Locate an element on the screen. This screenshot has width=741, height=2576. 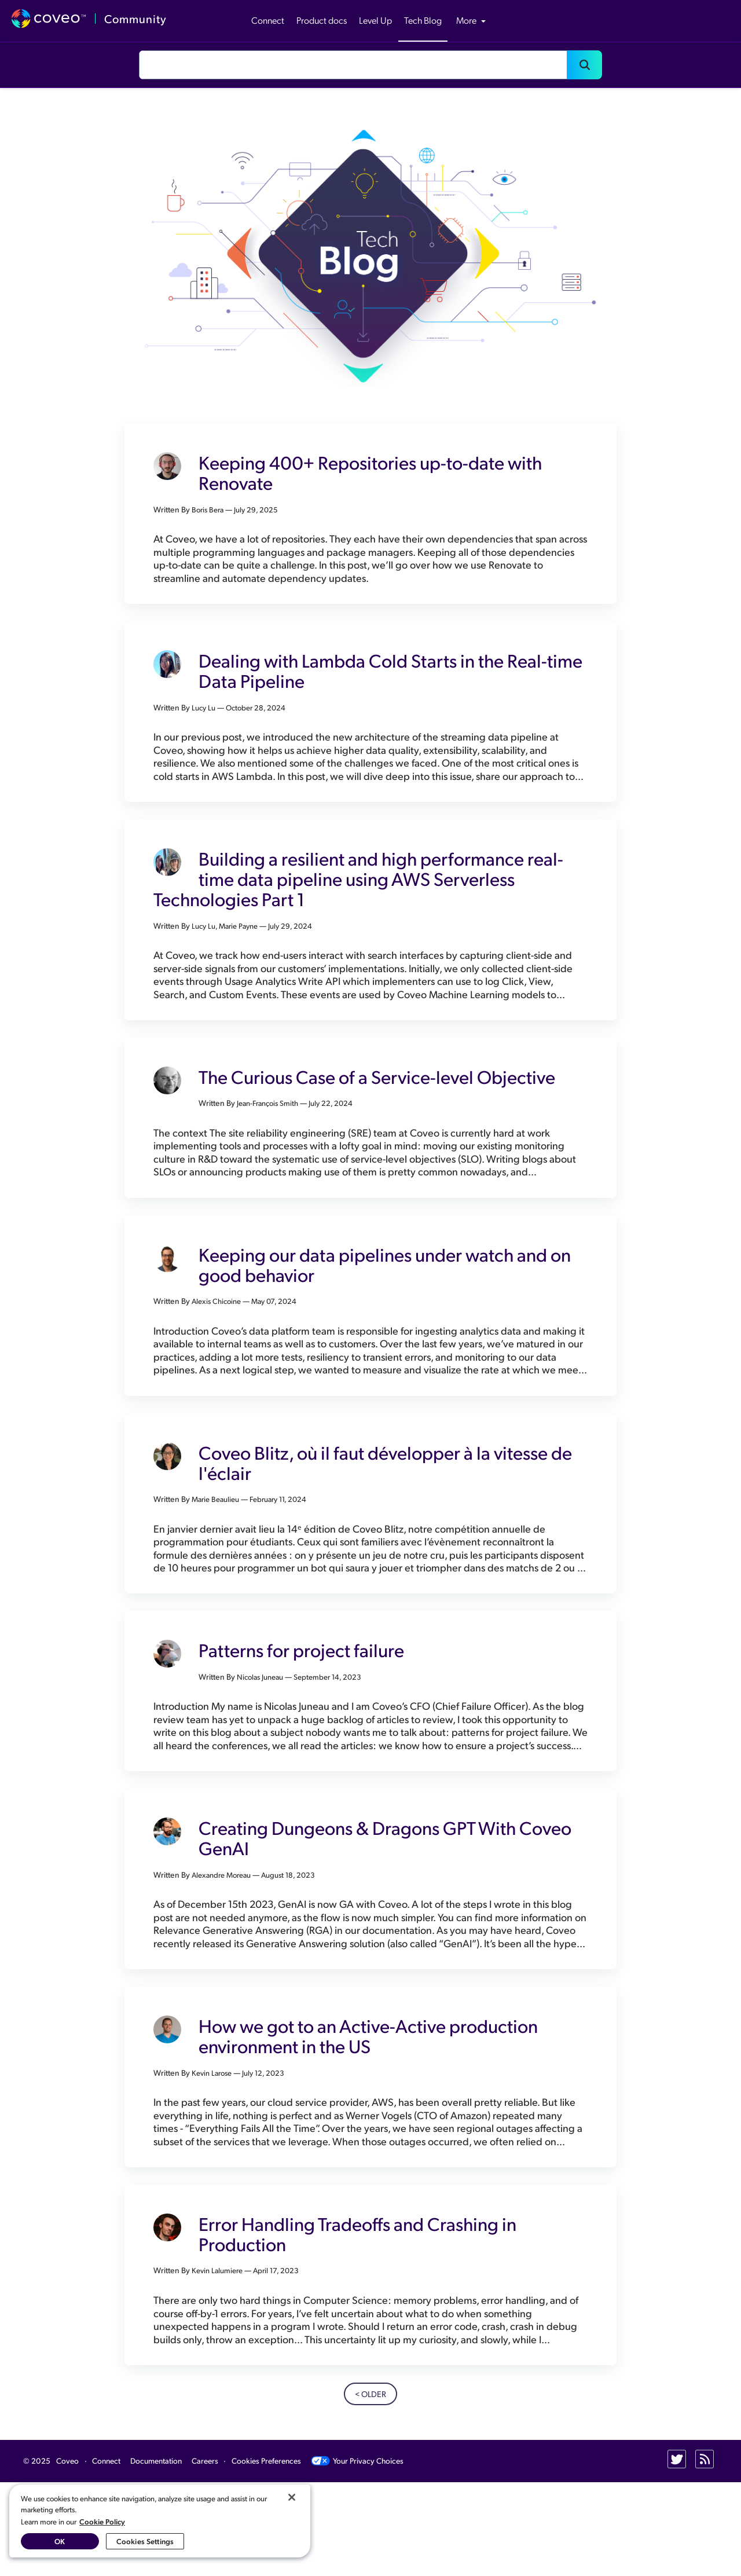
Product docs is located at coordinates (321, 20).